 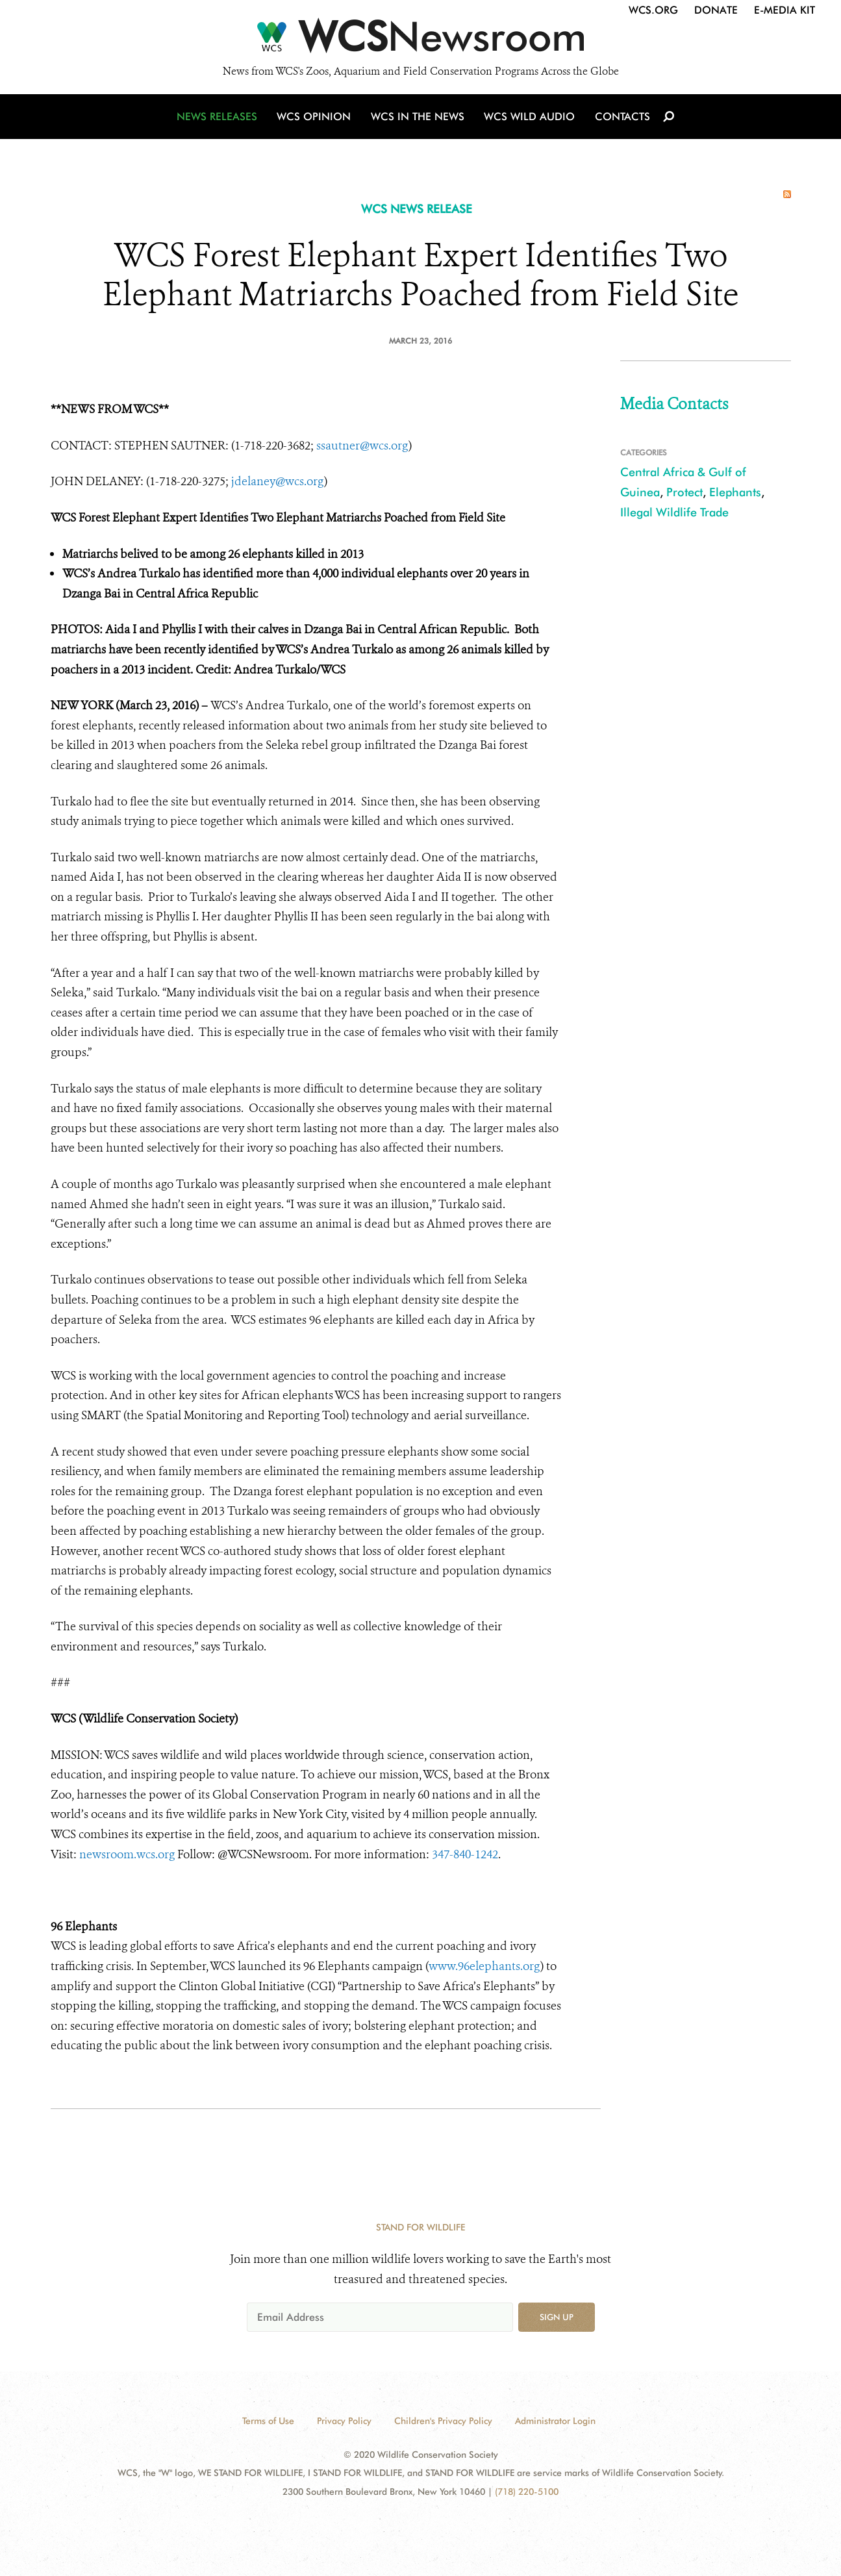 I want to click on Illegal Wildlife Trade, so click(x=674, y=512).